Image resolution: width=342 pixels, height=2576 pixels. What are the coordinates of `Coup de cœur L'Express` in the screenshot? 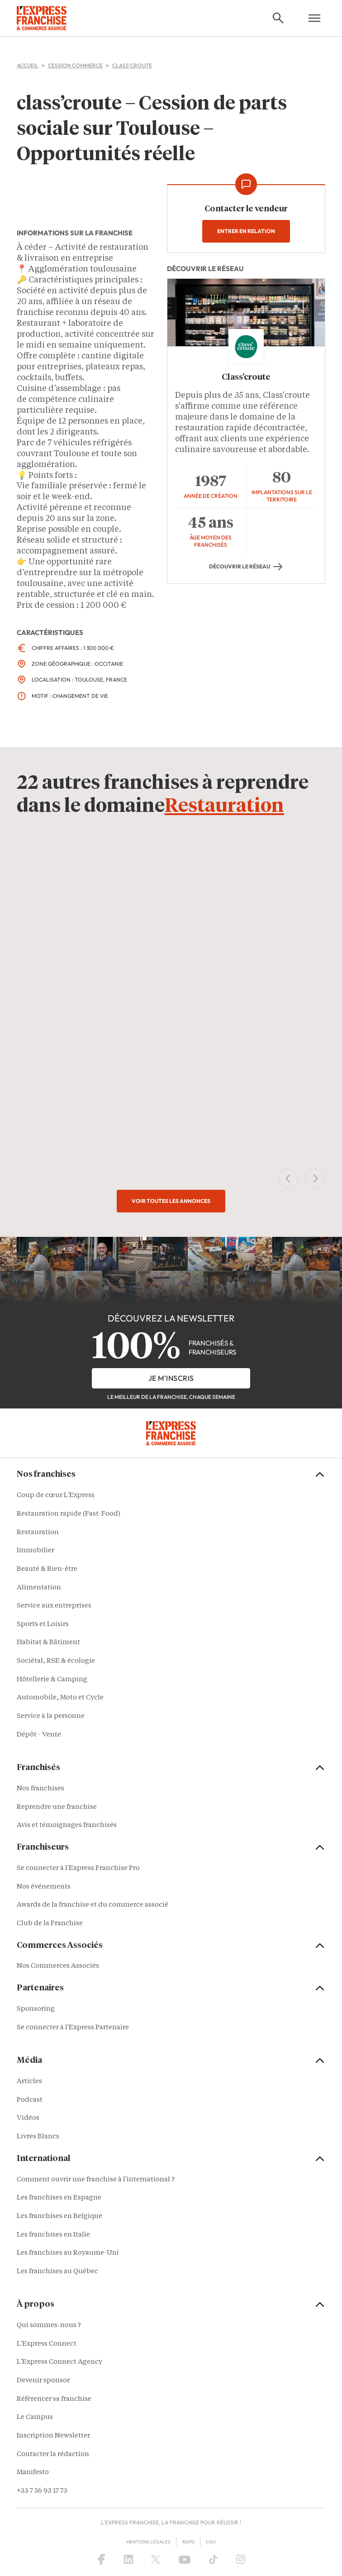 It's located at (56, 1496).